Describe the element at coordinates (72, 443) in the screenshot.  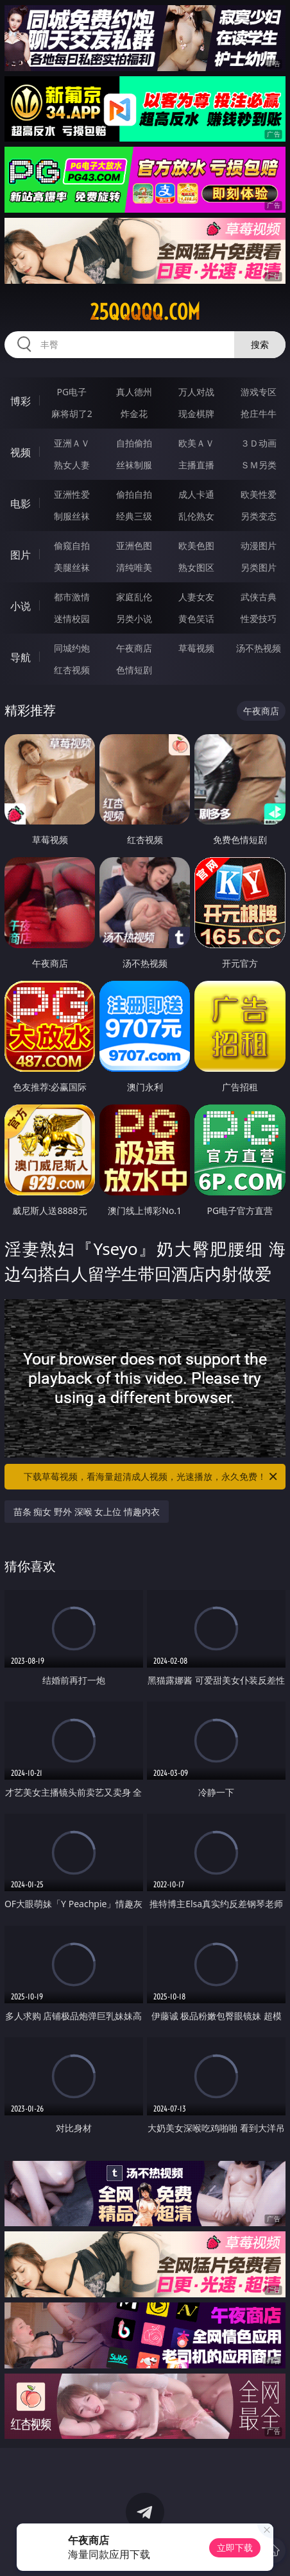
I see `亚洲ＡＶ` at that location.